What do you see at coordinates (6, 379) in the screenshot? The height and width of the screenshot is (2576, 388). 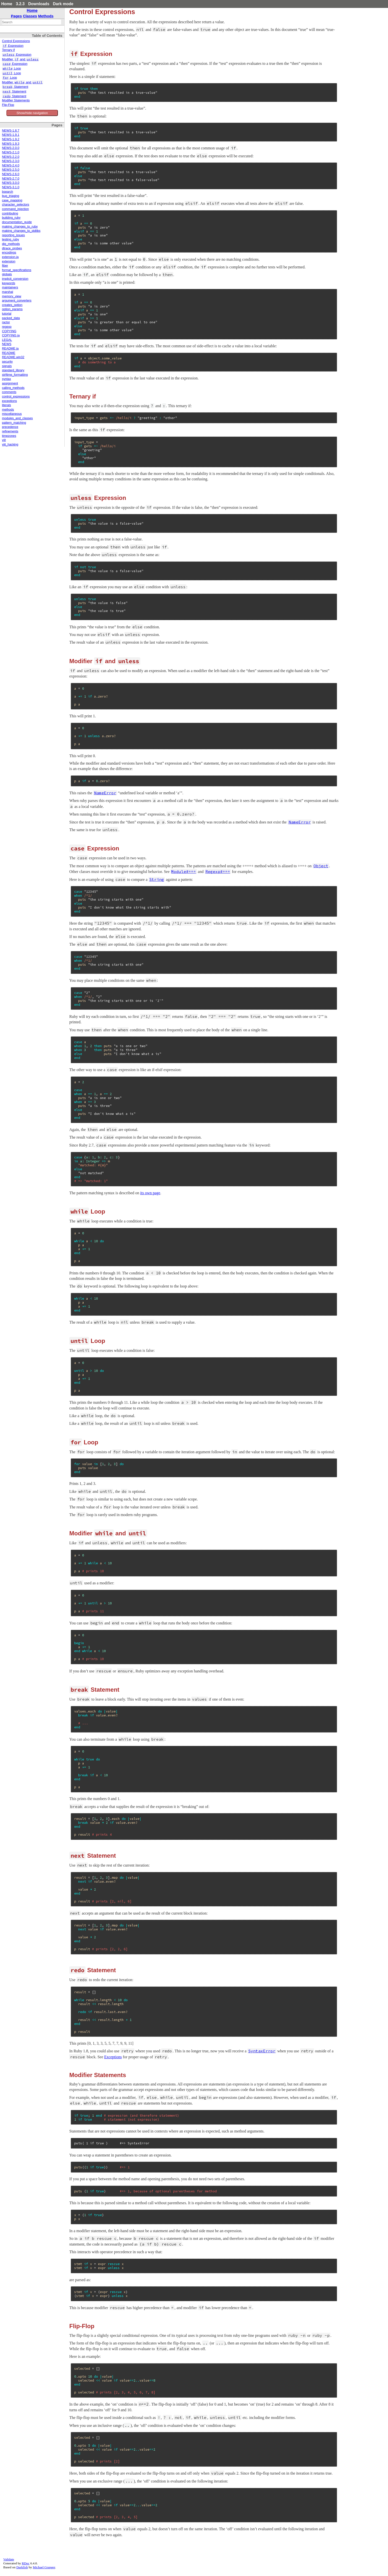 I see `syntax` at bounding box center [6, 379].